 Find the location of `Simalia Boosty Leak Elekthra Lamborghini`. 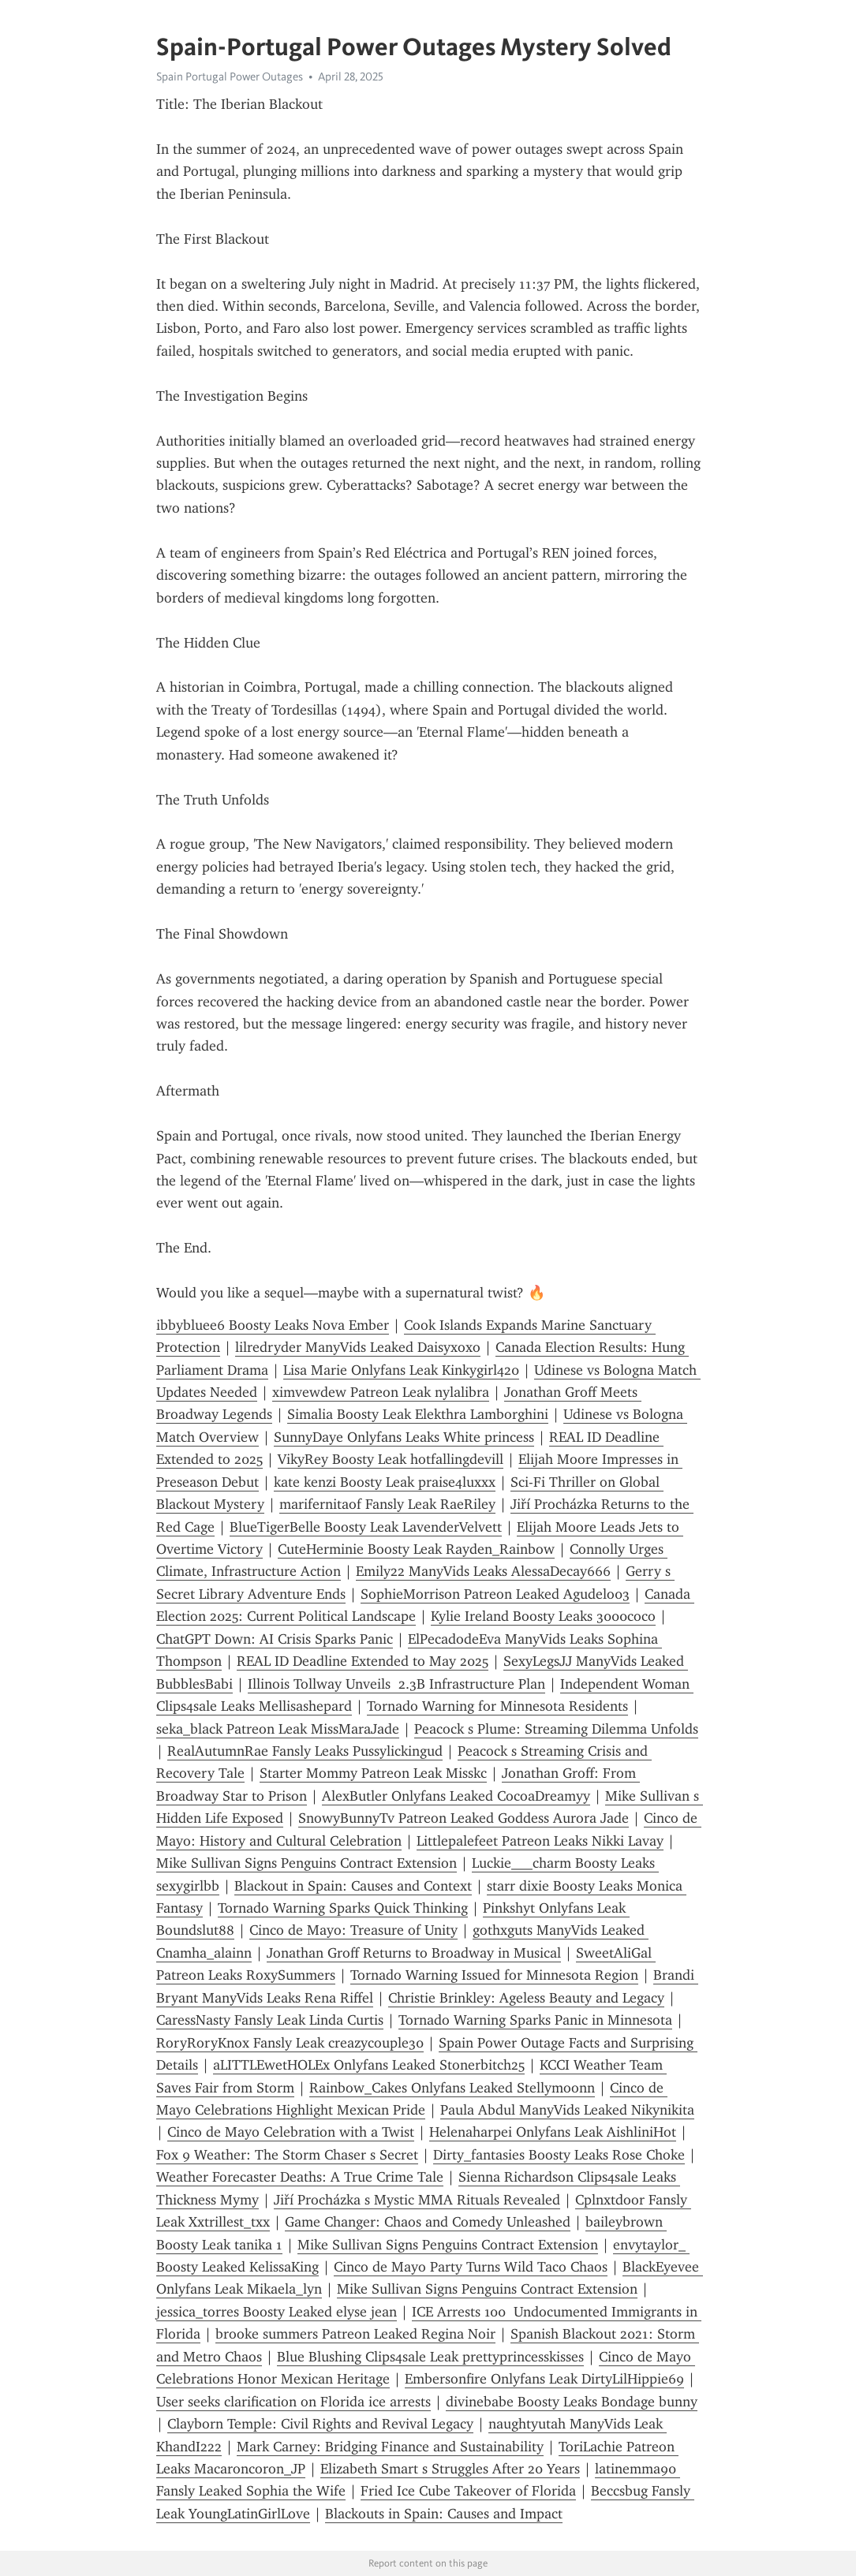

Simalia Boosty Leak Elekthra Lamborghini is located at coordinates (417, 1414).